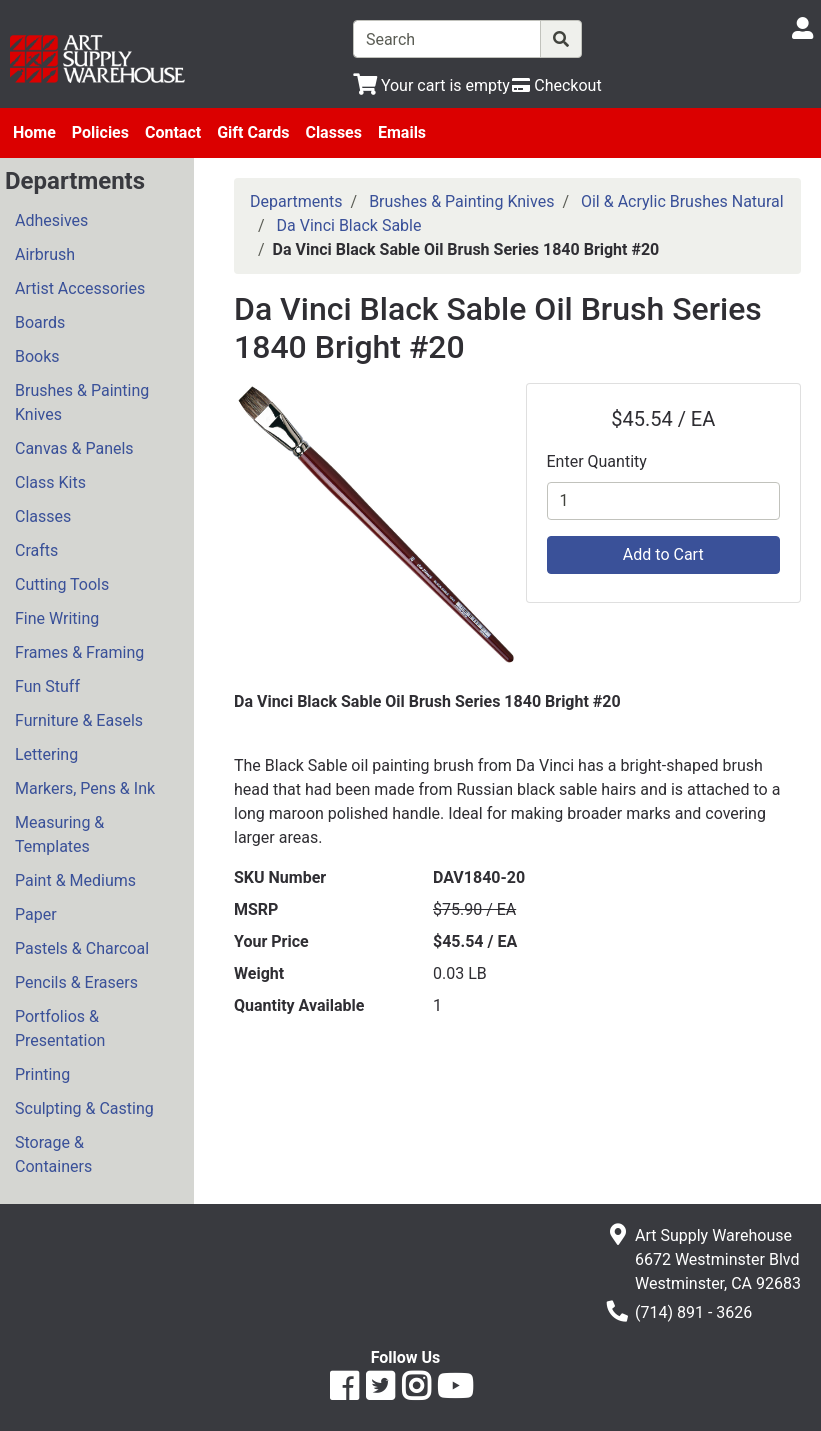 The width and height of the screenshot is (821, 1431). Describe the element at coordinates (62, 584) in the screenshot. I see `Cutting Tools` at that location.